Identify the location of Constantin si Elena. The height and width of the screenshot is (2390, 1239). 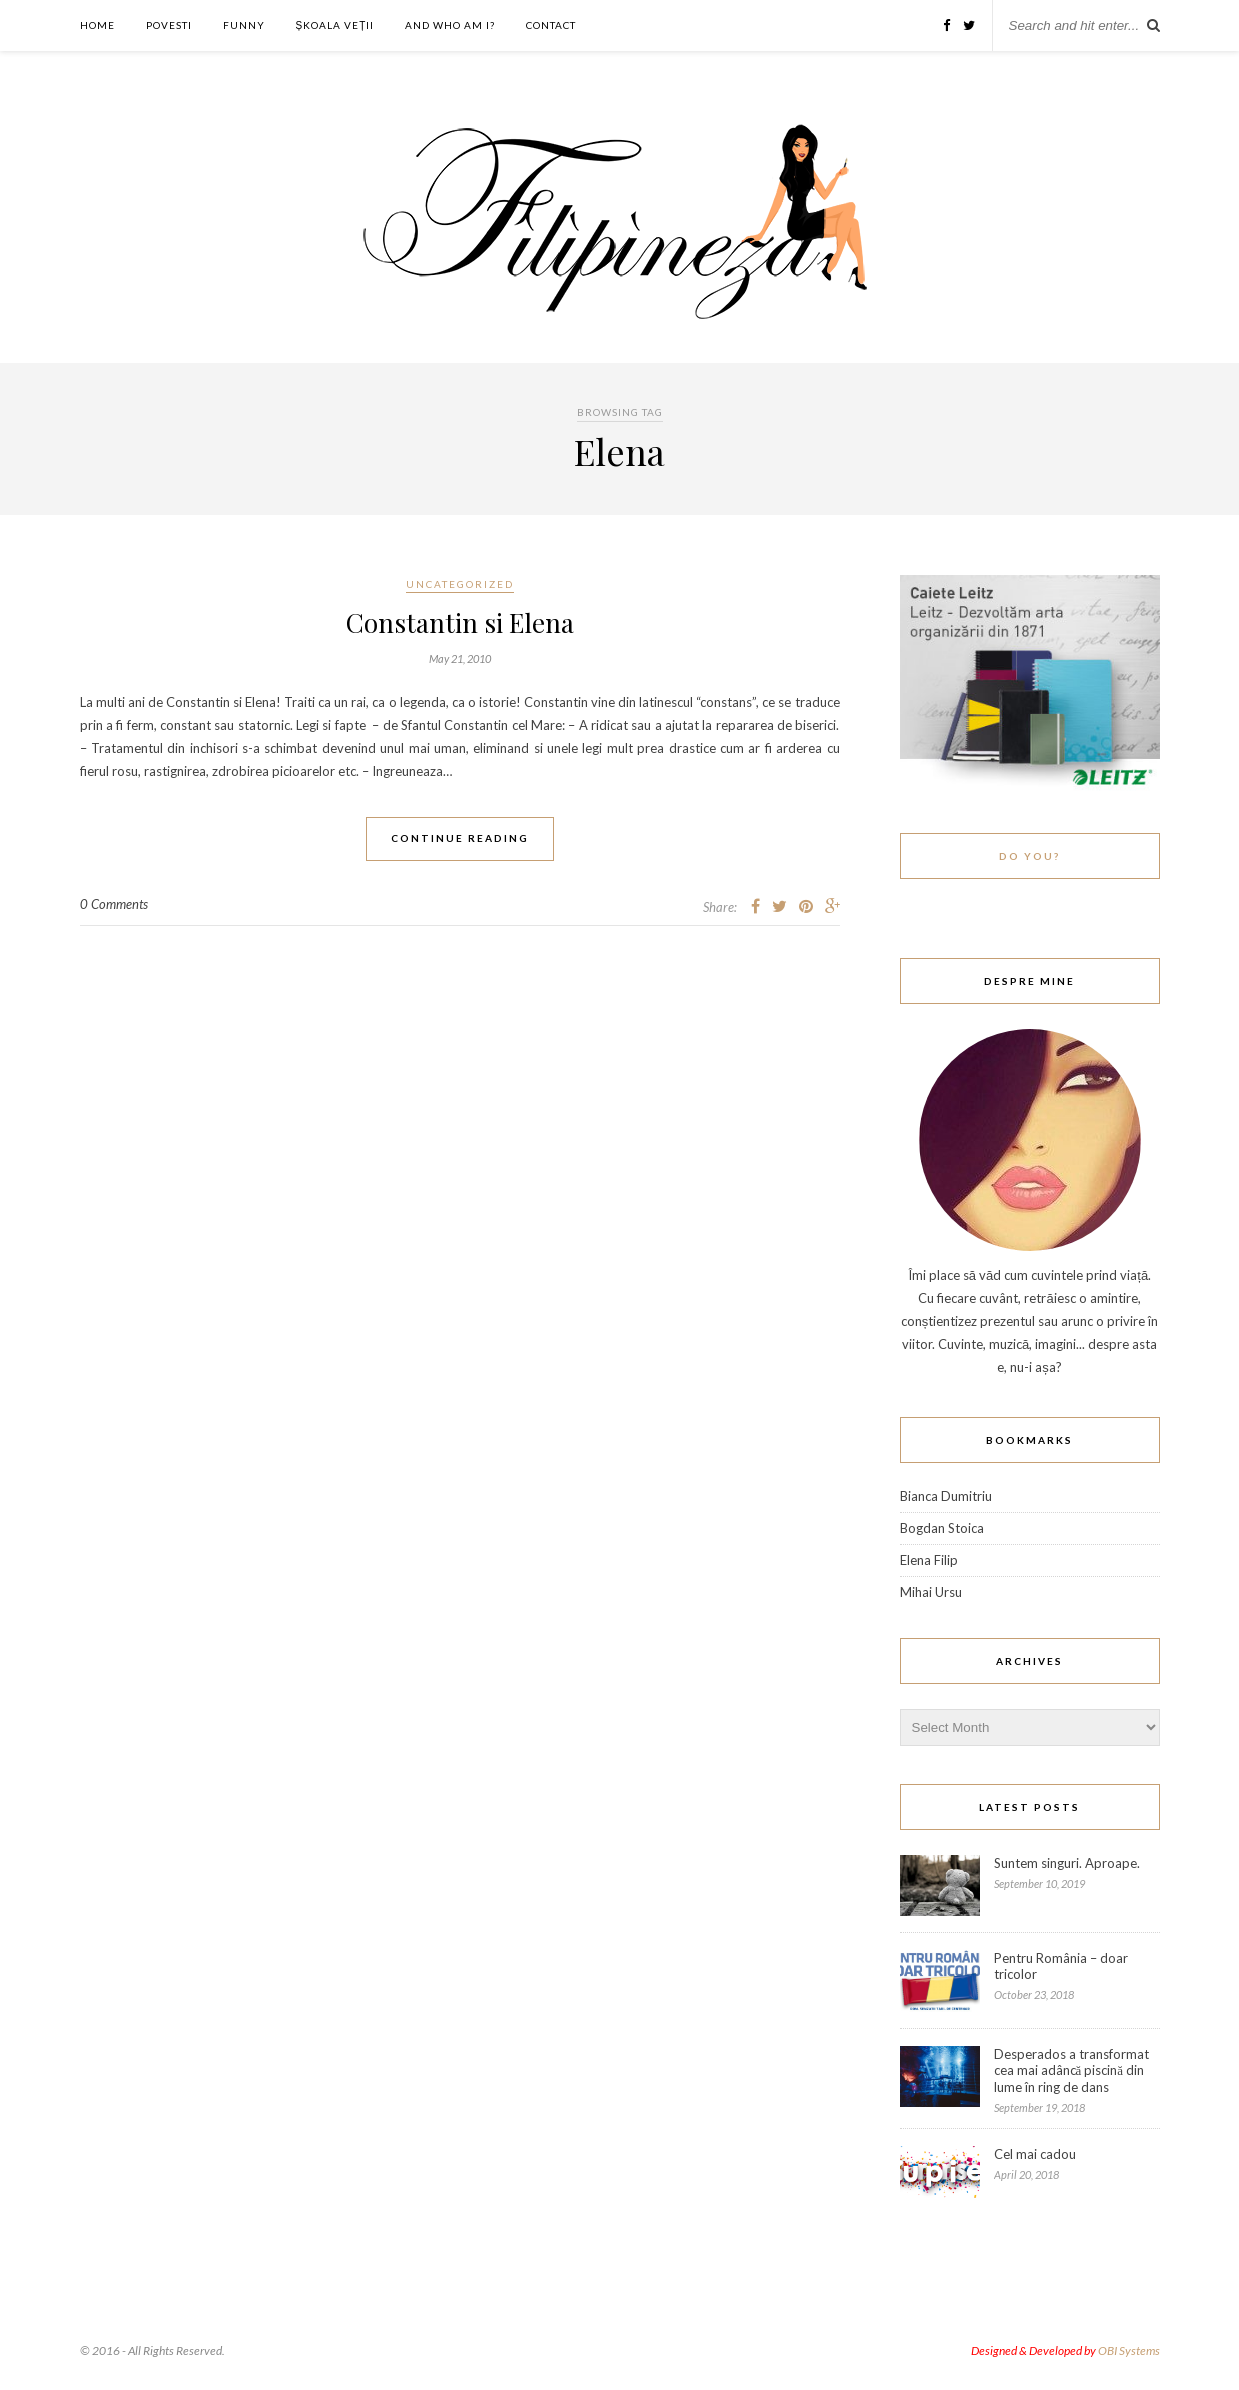
(460, 622).